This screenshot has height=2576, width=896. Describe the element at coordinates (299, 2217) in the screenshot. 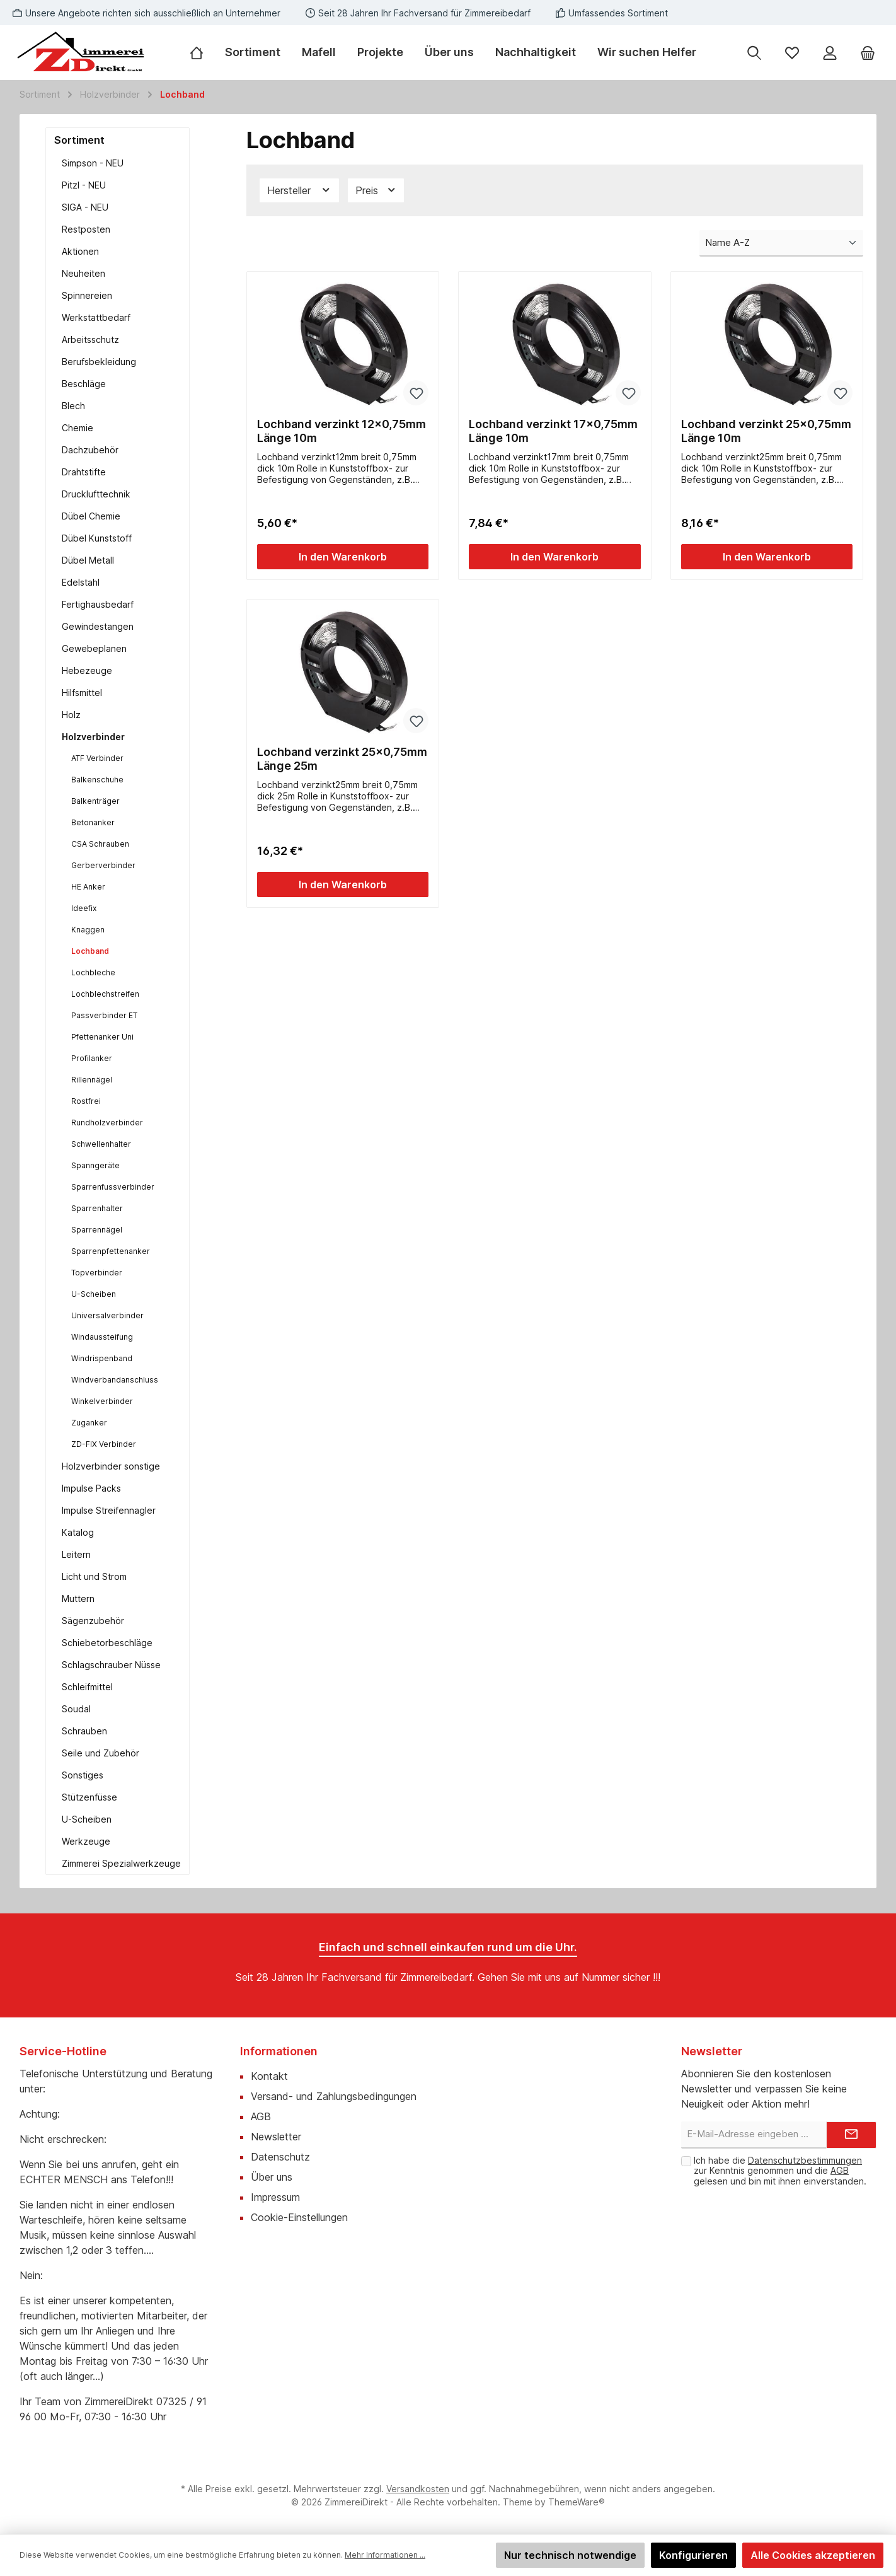

I see `Cookie-Einstellungen` at that location.